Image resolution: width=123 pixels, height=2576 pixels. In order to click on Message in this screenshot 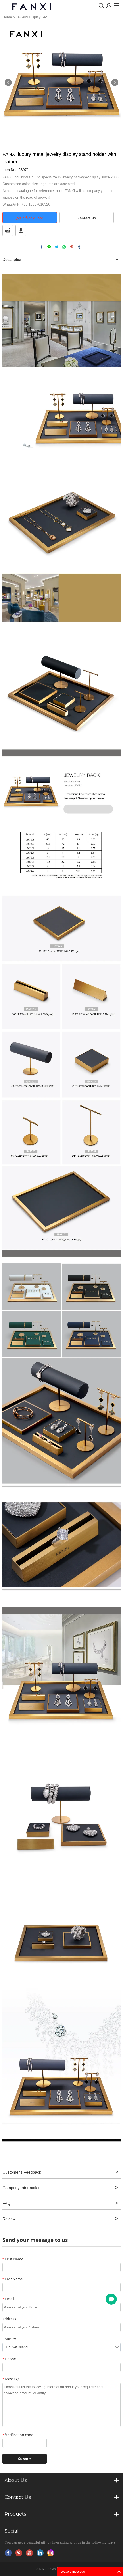, I will do `click(11, 2378)`.